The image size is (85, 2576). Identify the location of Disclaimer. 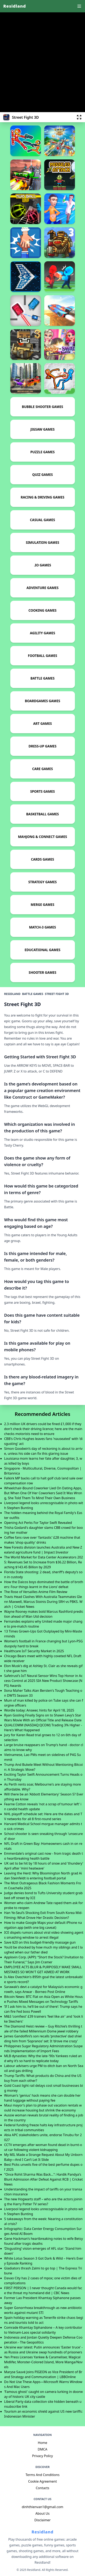
(42, 2520).